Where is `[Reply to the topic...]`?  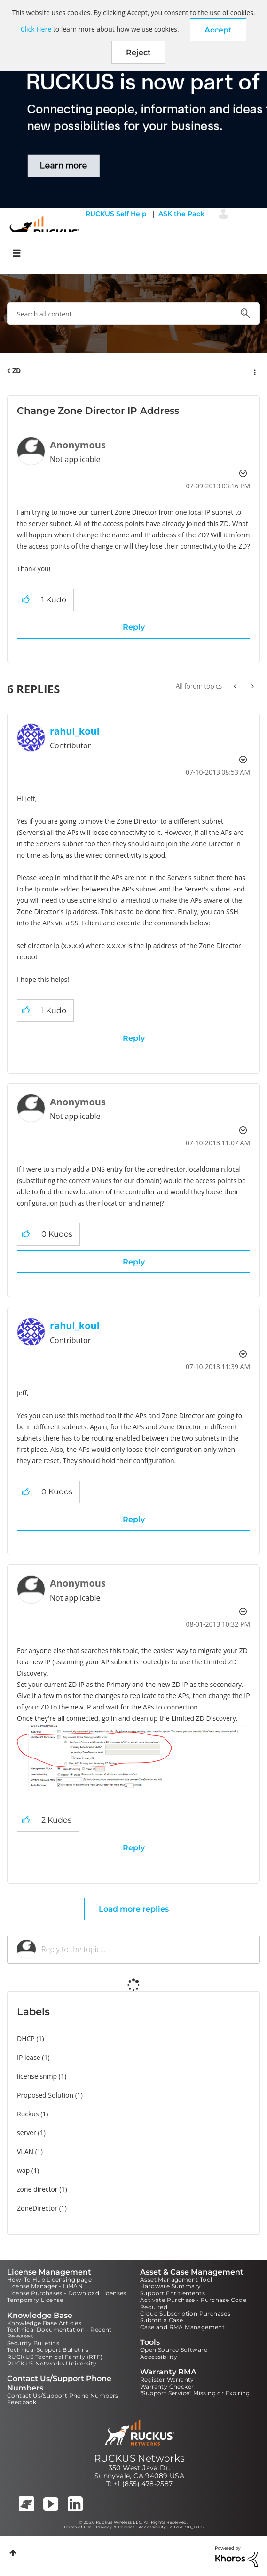
[Reply to the topic...] is located at coordinates (145, 1949).